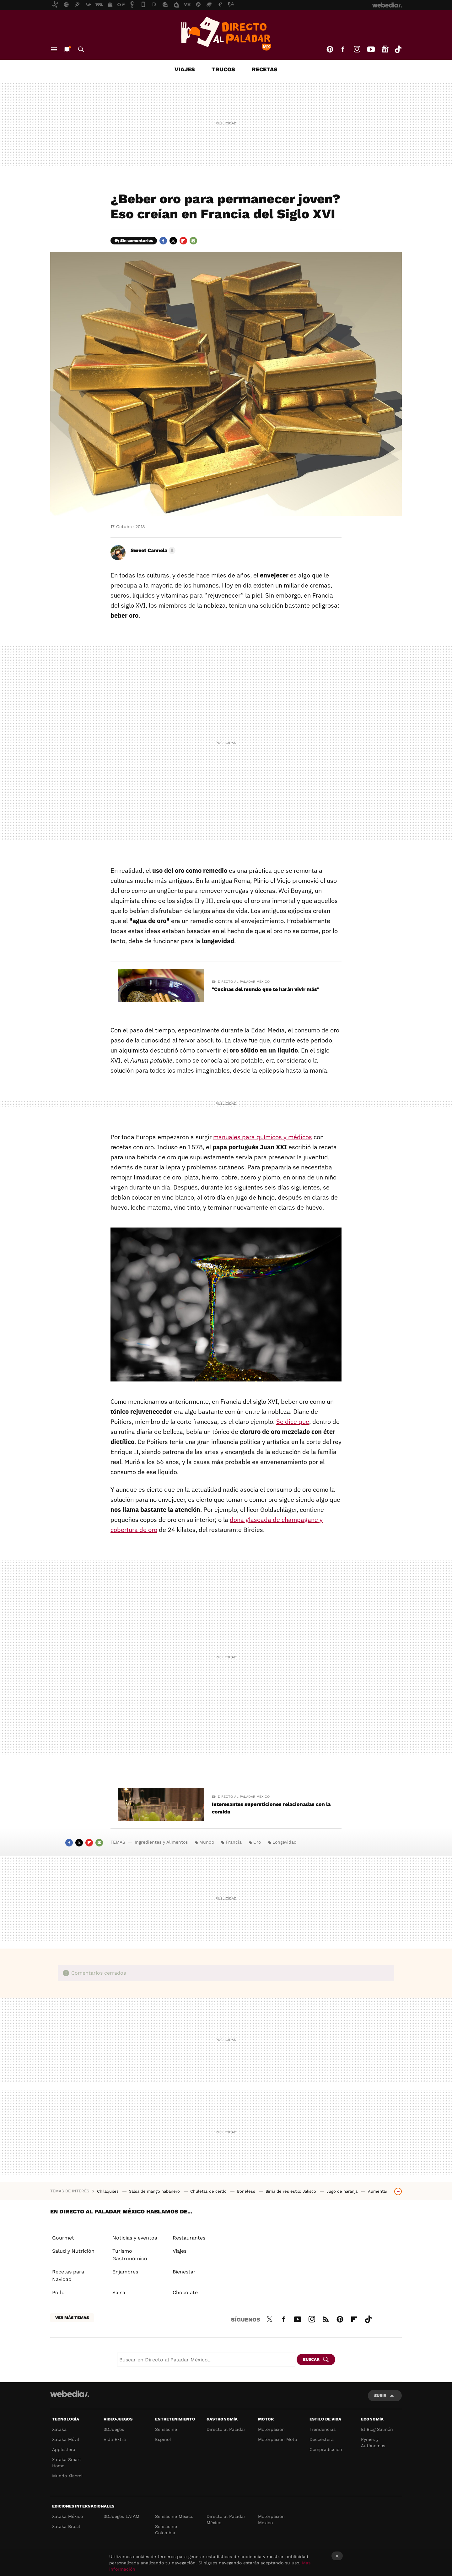  Describe the element at coordinates (385, 49) in the screenshot. I see `googlenews` at that location.